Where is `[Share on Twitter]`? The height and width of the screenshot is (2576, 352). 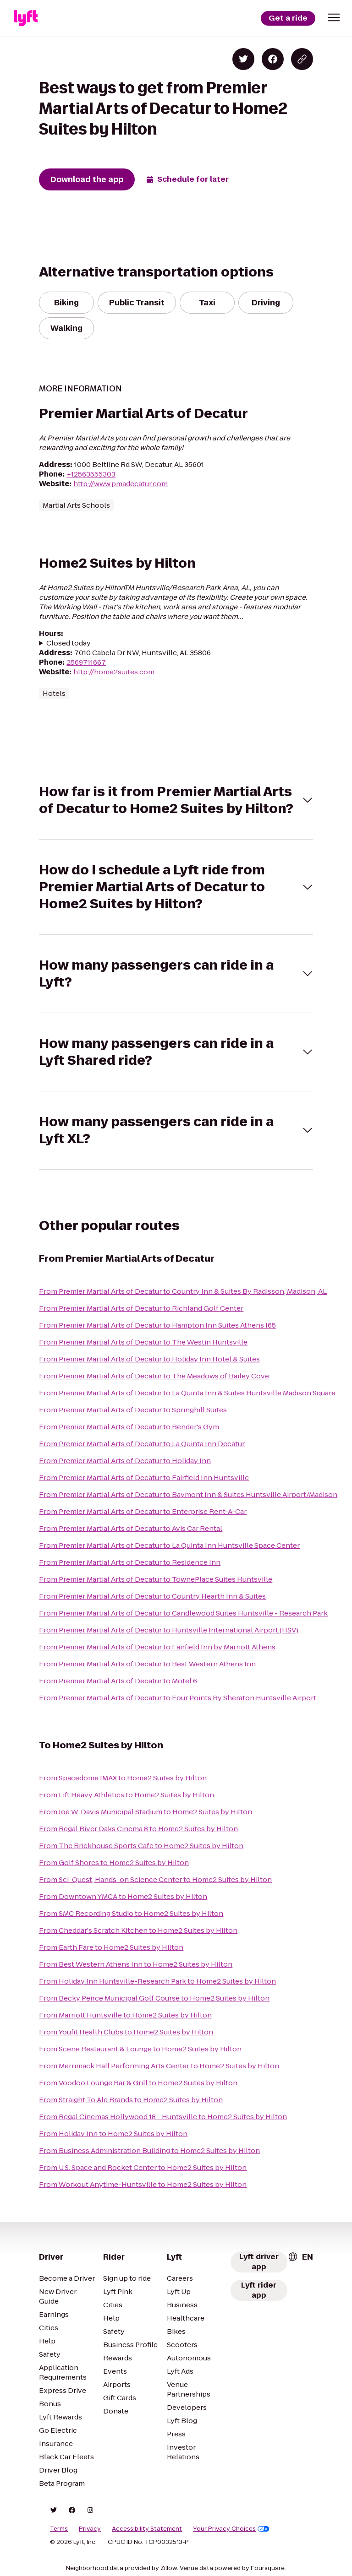
[Share on Twitter] is located at coordinates (243, 59).